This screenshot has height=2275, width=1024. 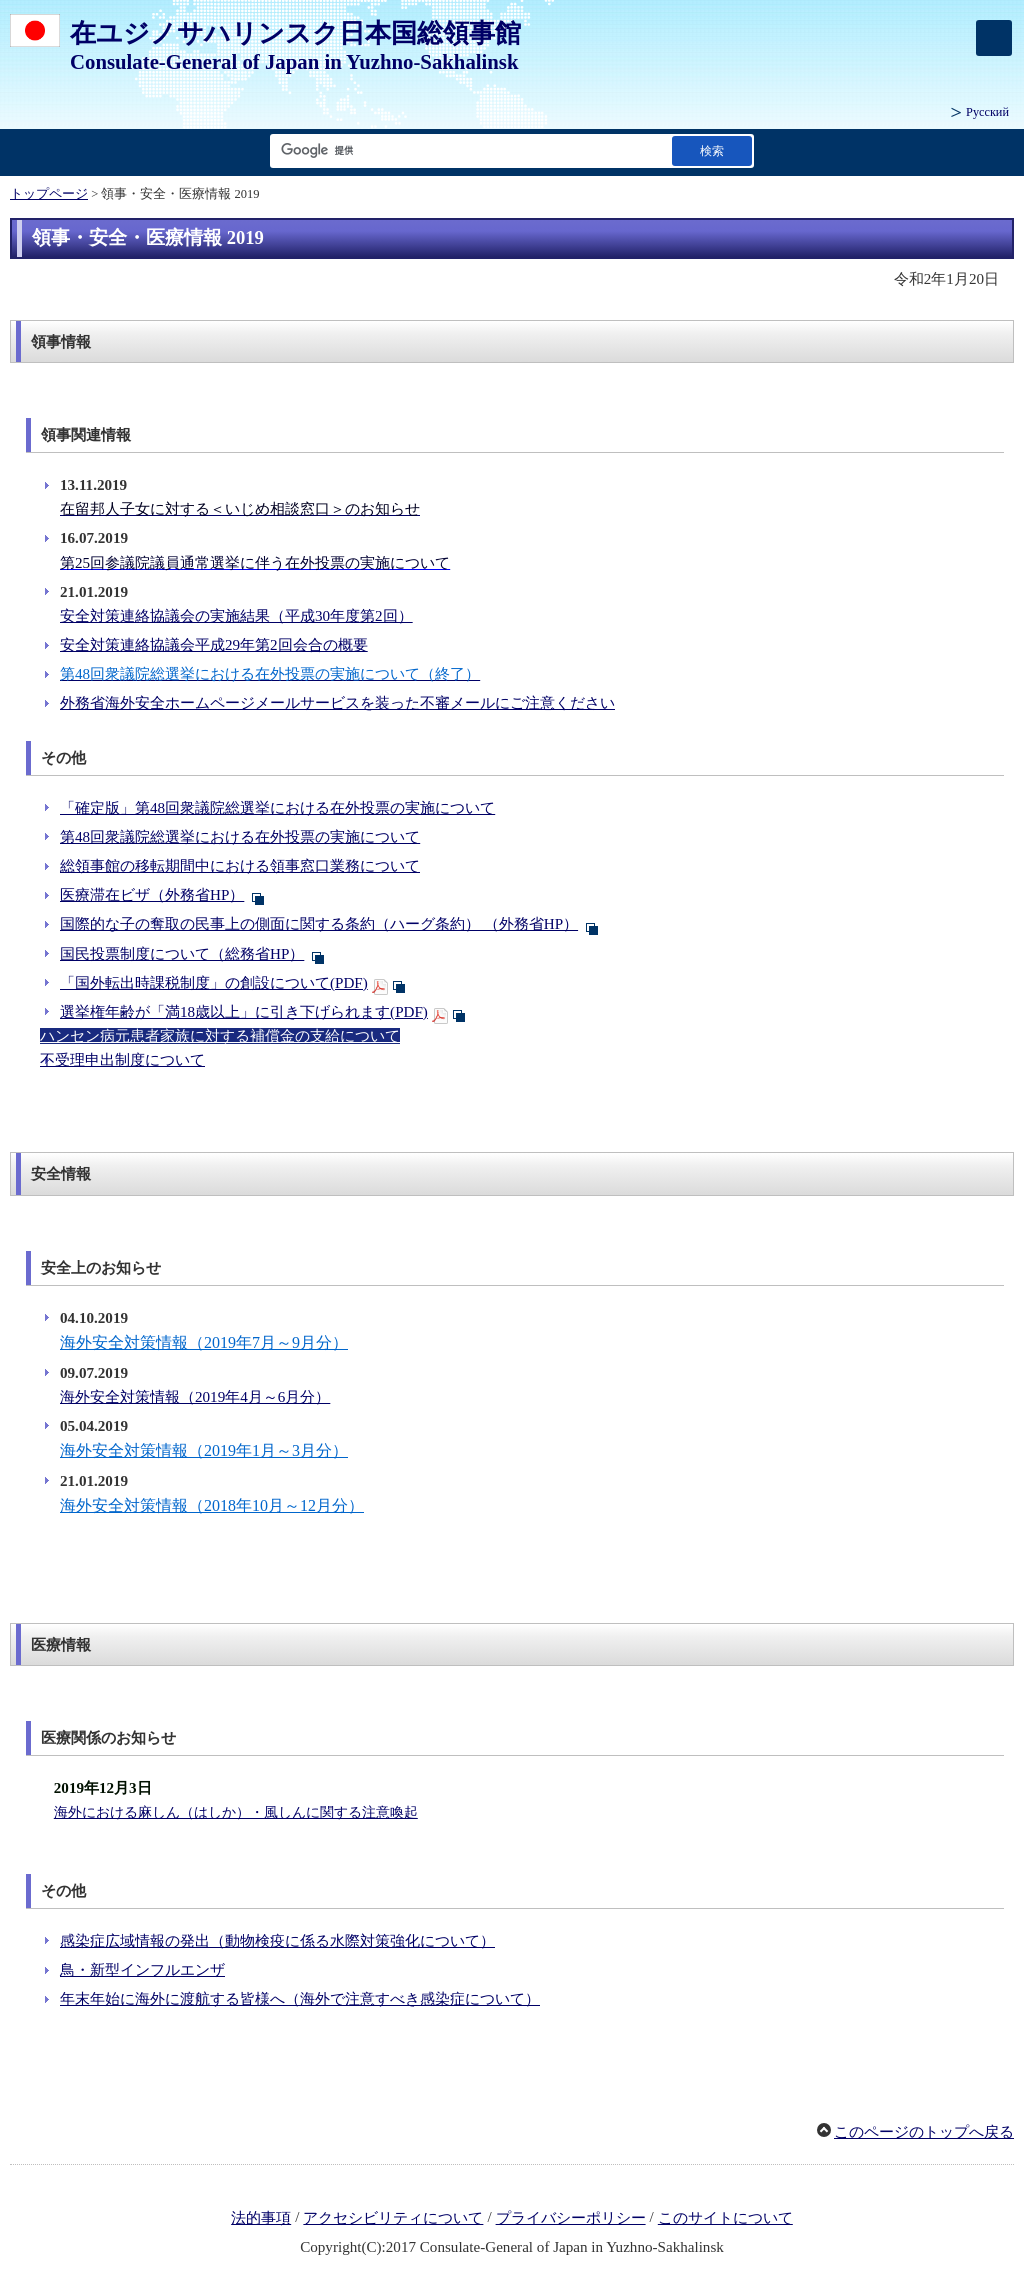 I want to click on [検索文字列テキストボックス], so click(x=467, y=150).